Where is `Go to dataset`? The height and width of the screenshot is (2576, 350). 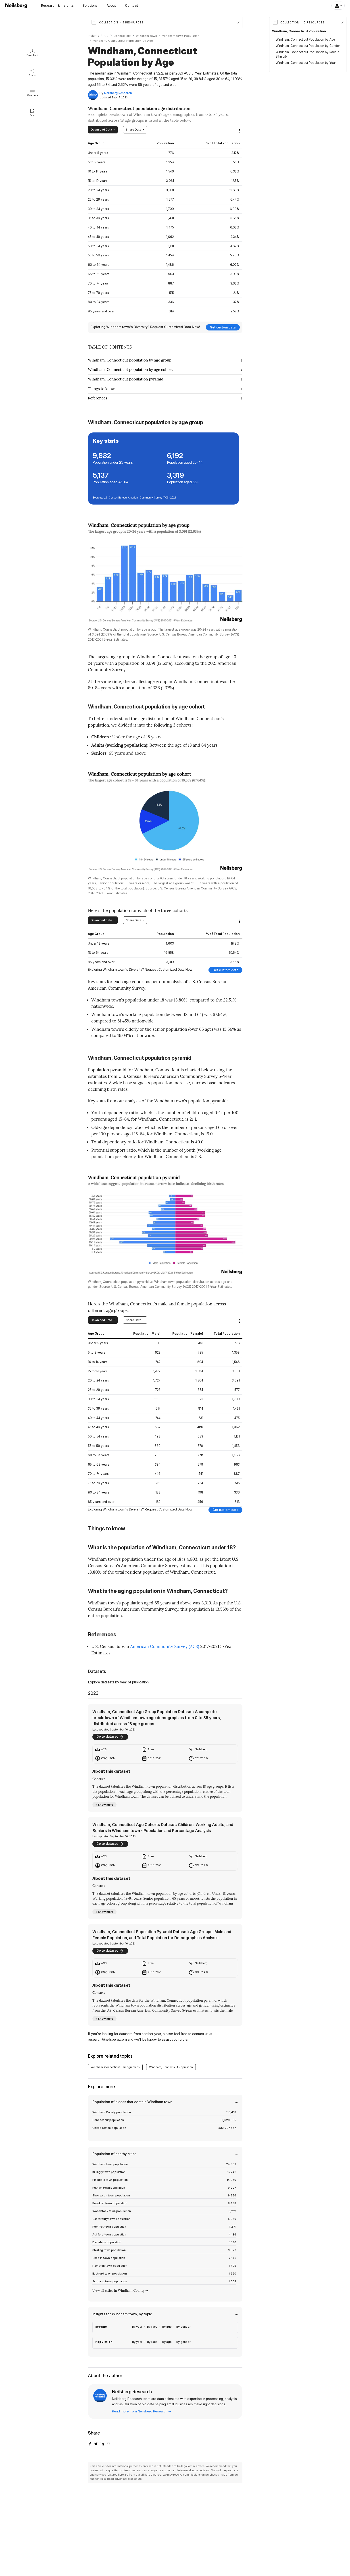
Go to dataset is located at coordinates (110, 1736).